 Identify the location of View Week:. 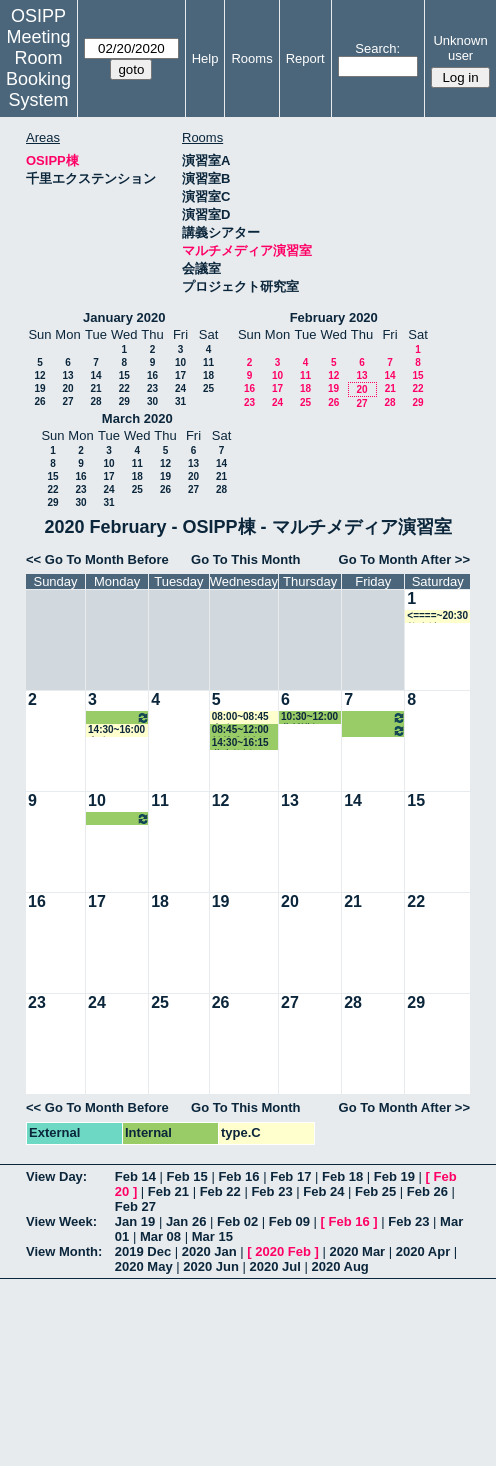
(61, 1221).